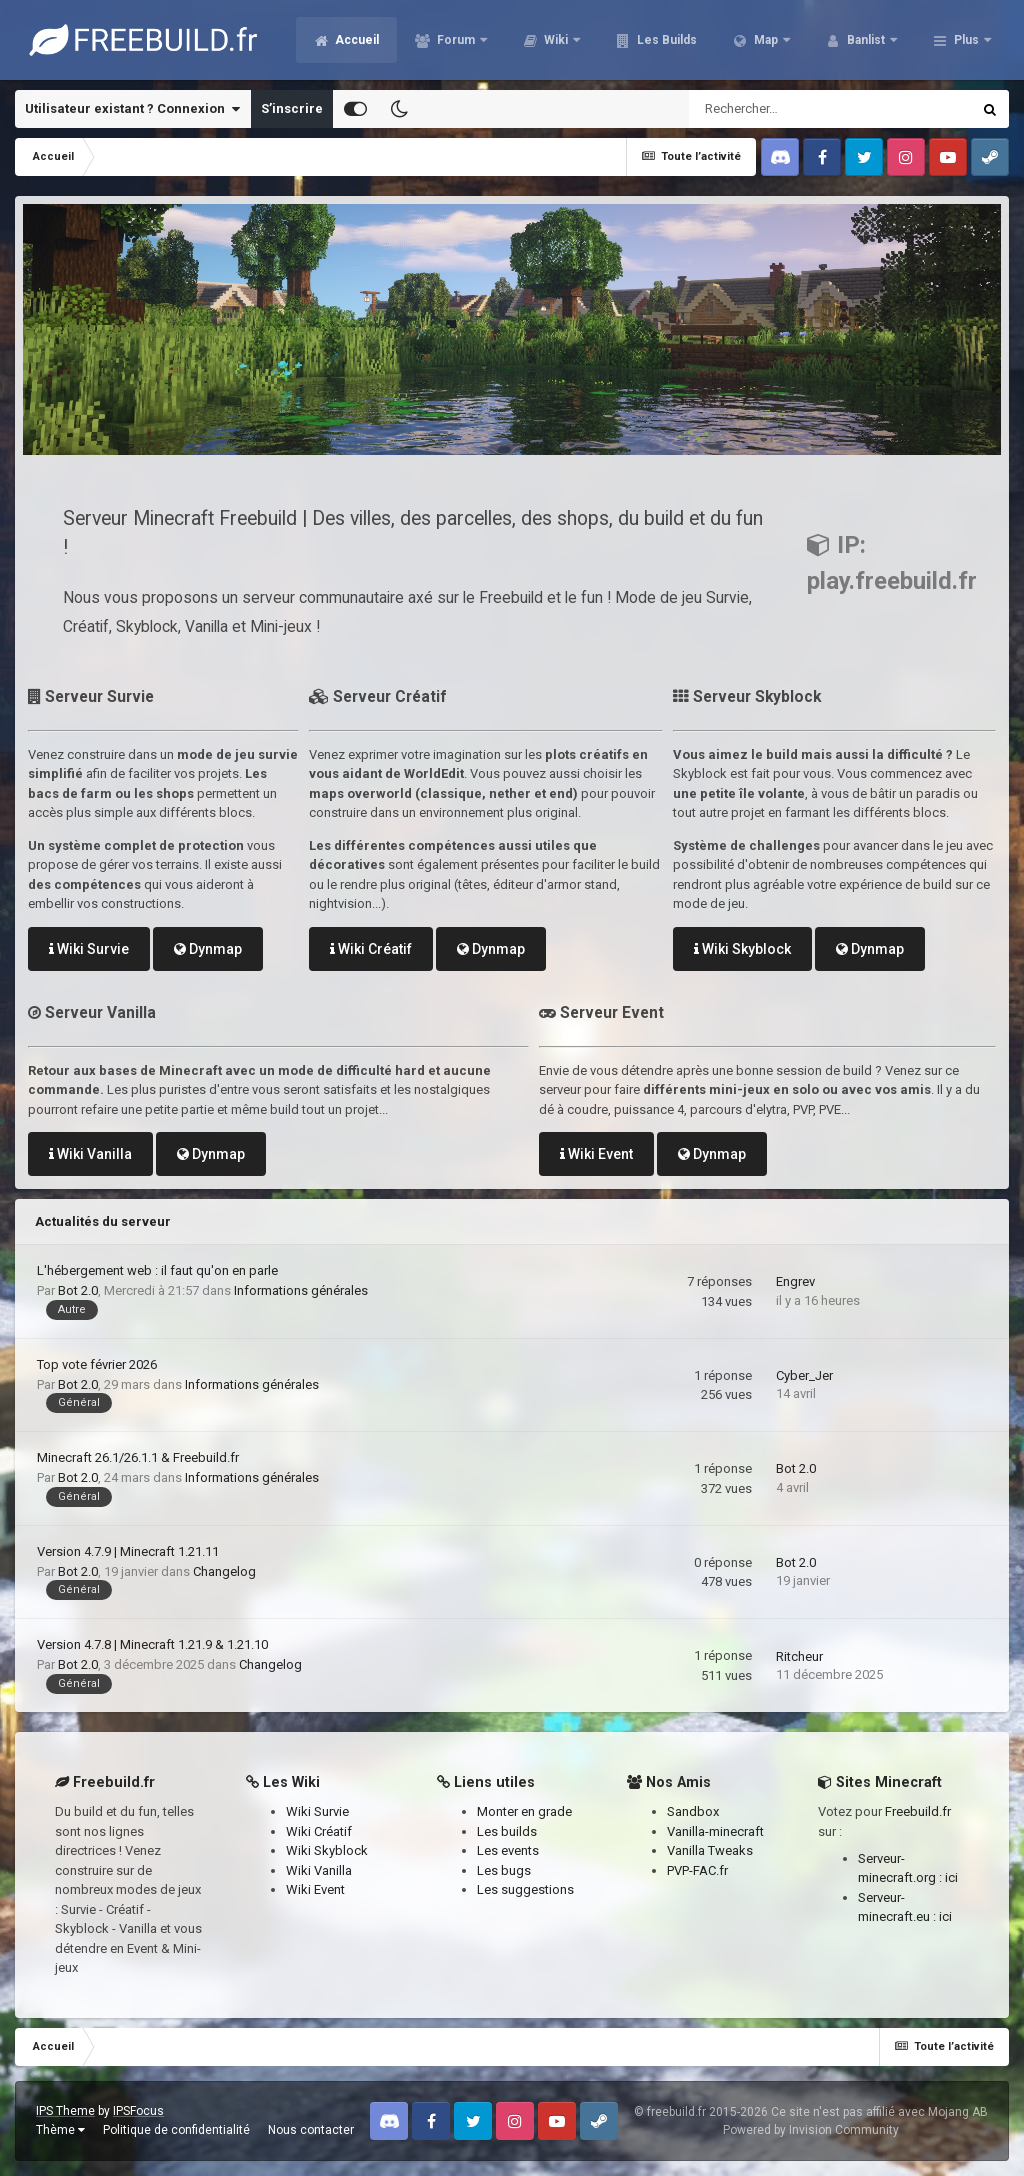  Describe the element at coordinates (78, 1290) in the screenshot. I see `Bot 2.0` at that location.